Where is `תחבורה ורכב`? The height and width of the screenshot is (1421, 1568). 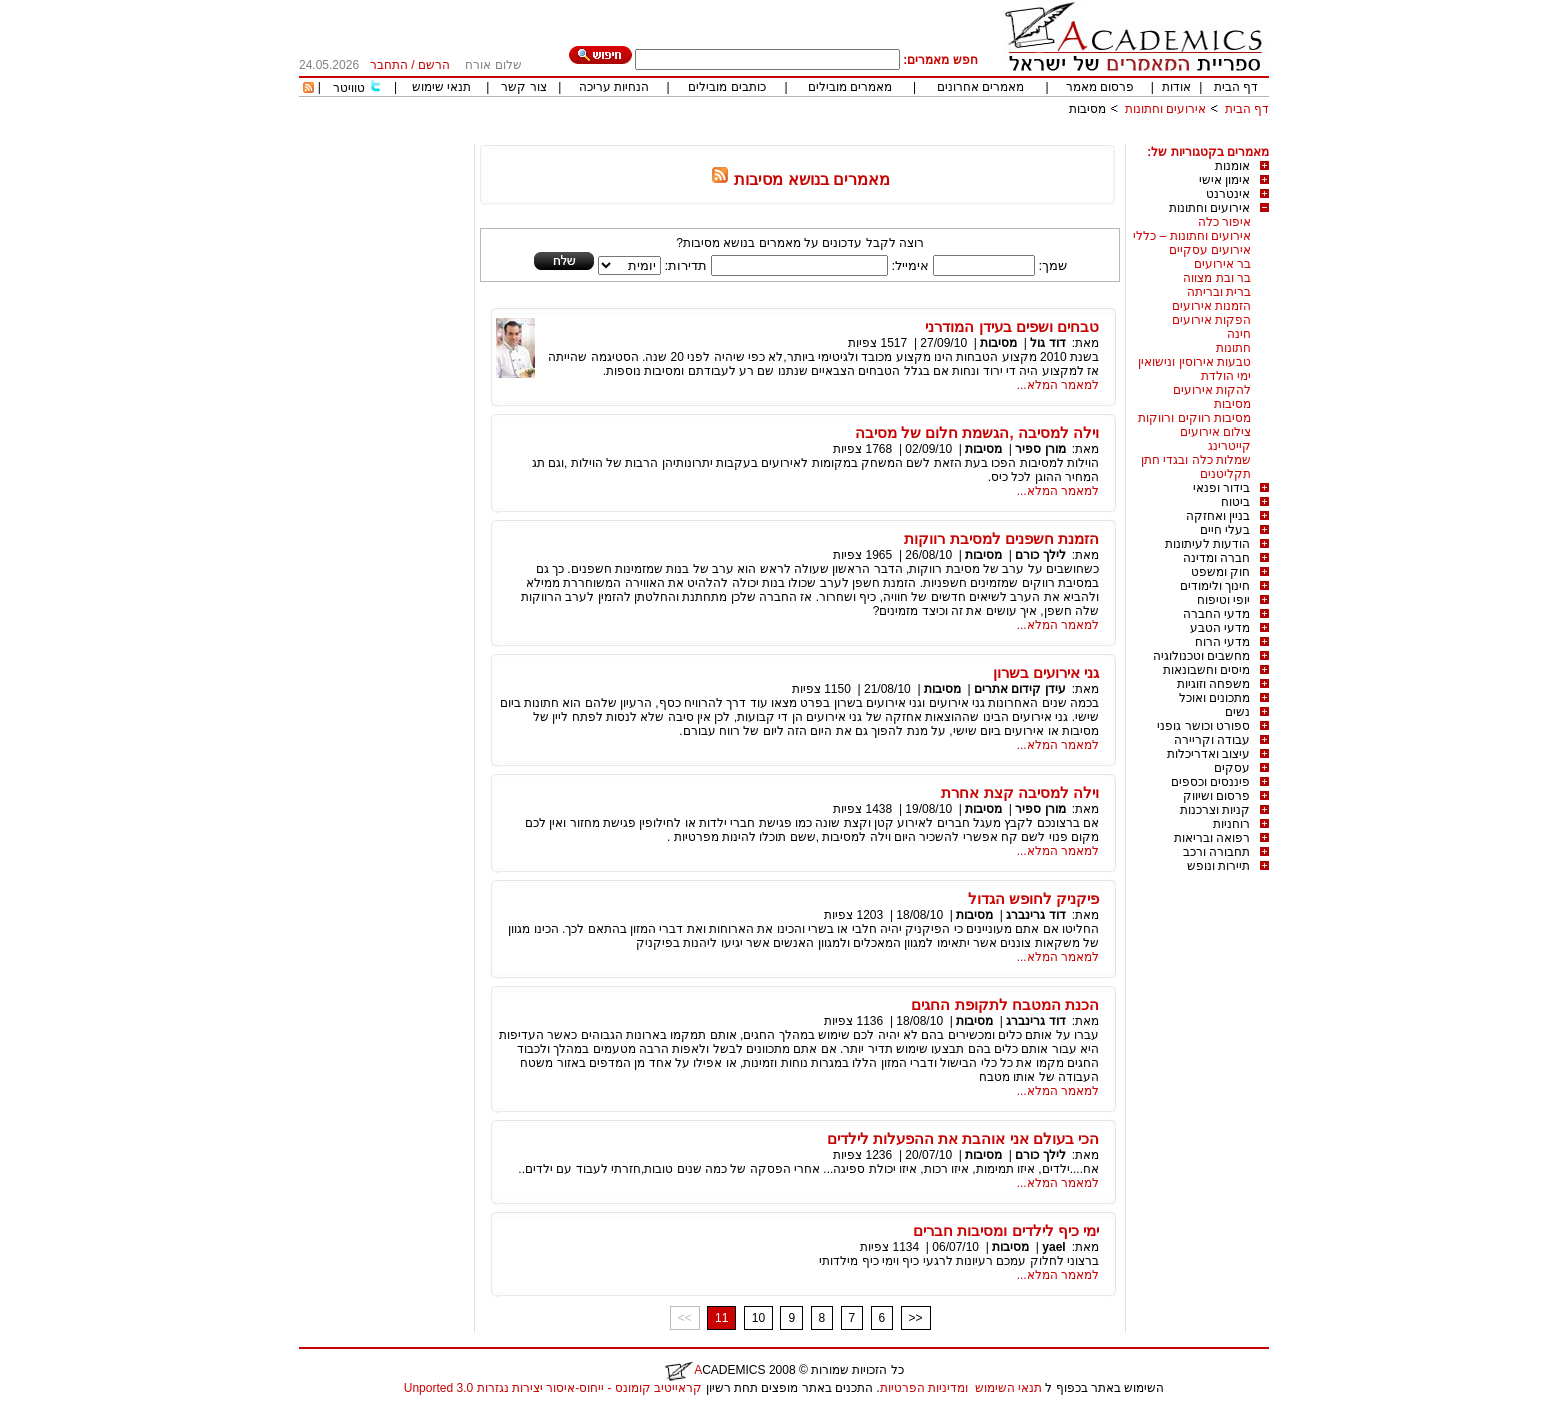 תחבורה ורכב is located at coordinates (1216, 852).